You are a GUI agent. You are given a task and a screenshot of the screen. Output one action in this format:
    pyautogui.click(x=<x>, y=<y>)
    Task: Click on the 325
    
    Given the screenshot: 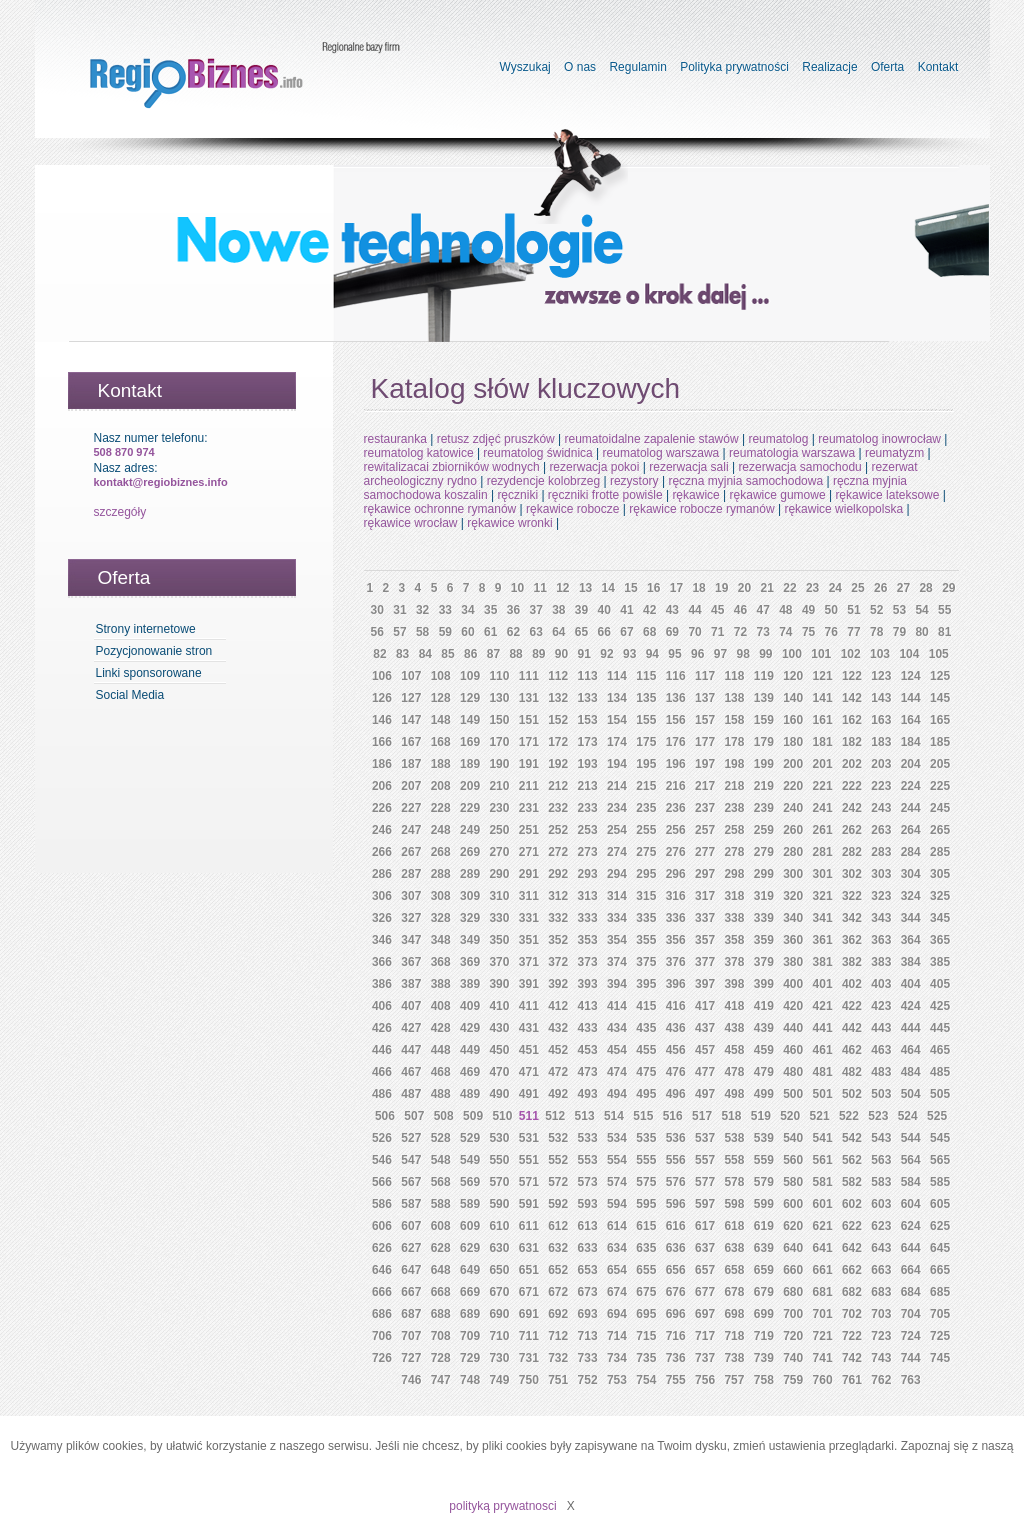 What is the action you would take?
    pyautogui.click(x=940, y=896)
    